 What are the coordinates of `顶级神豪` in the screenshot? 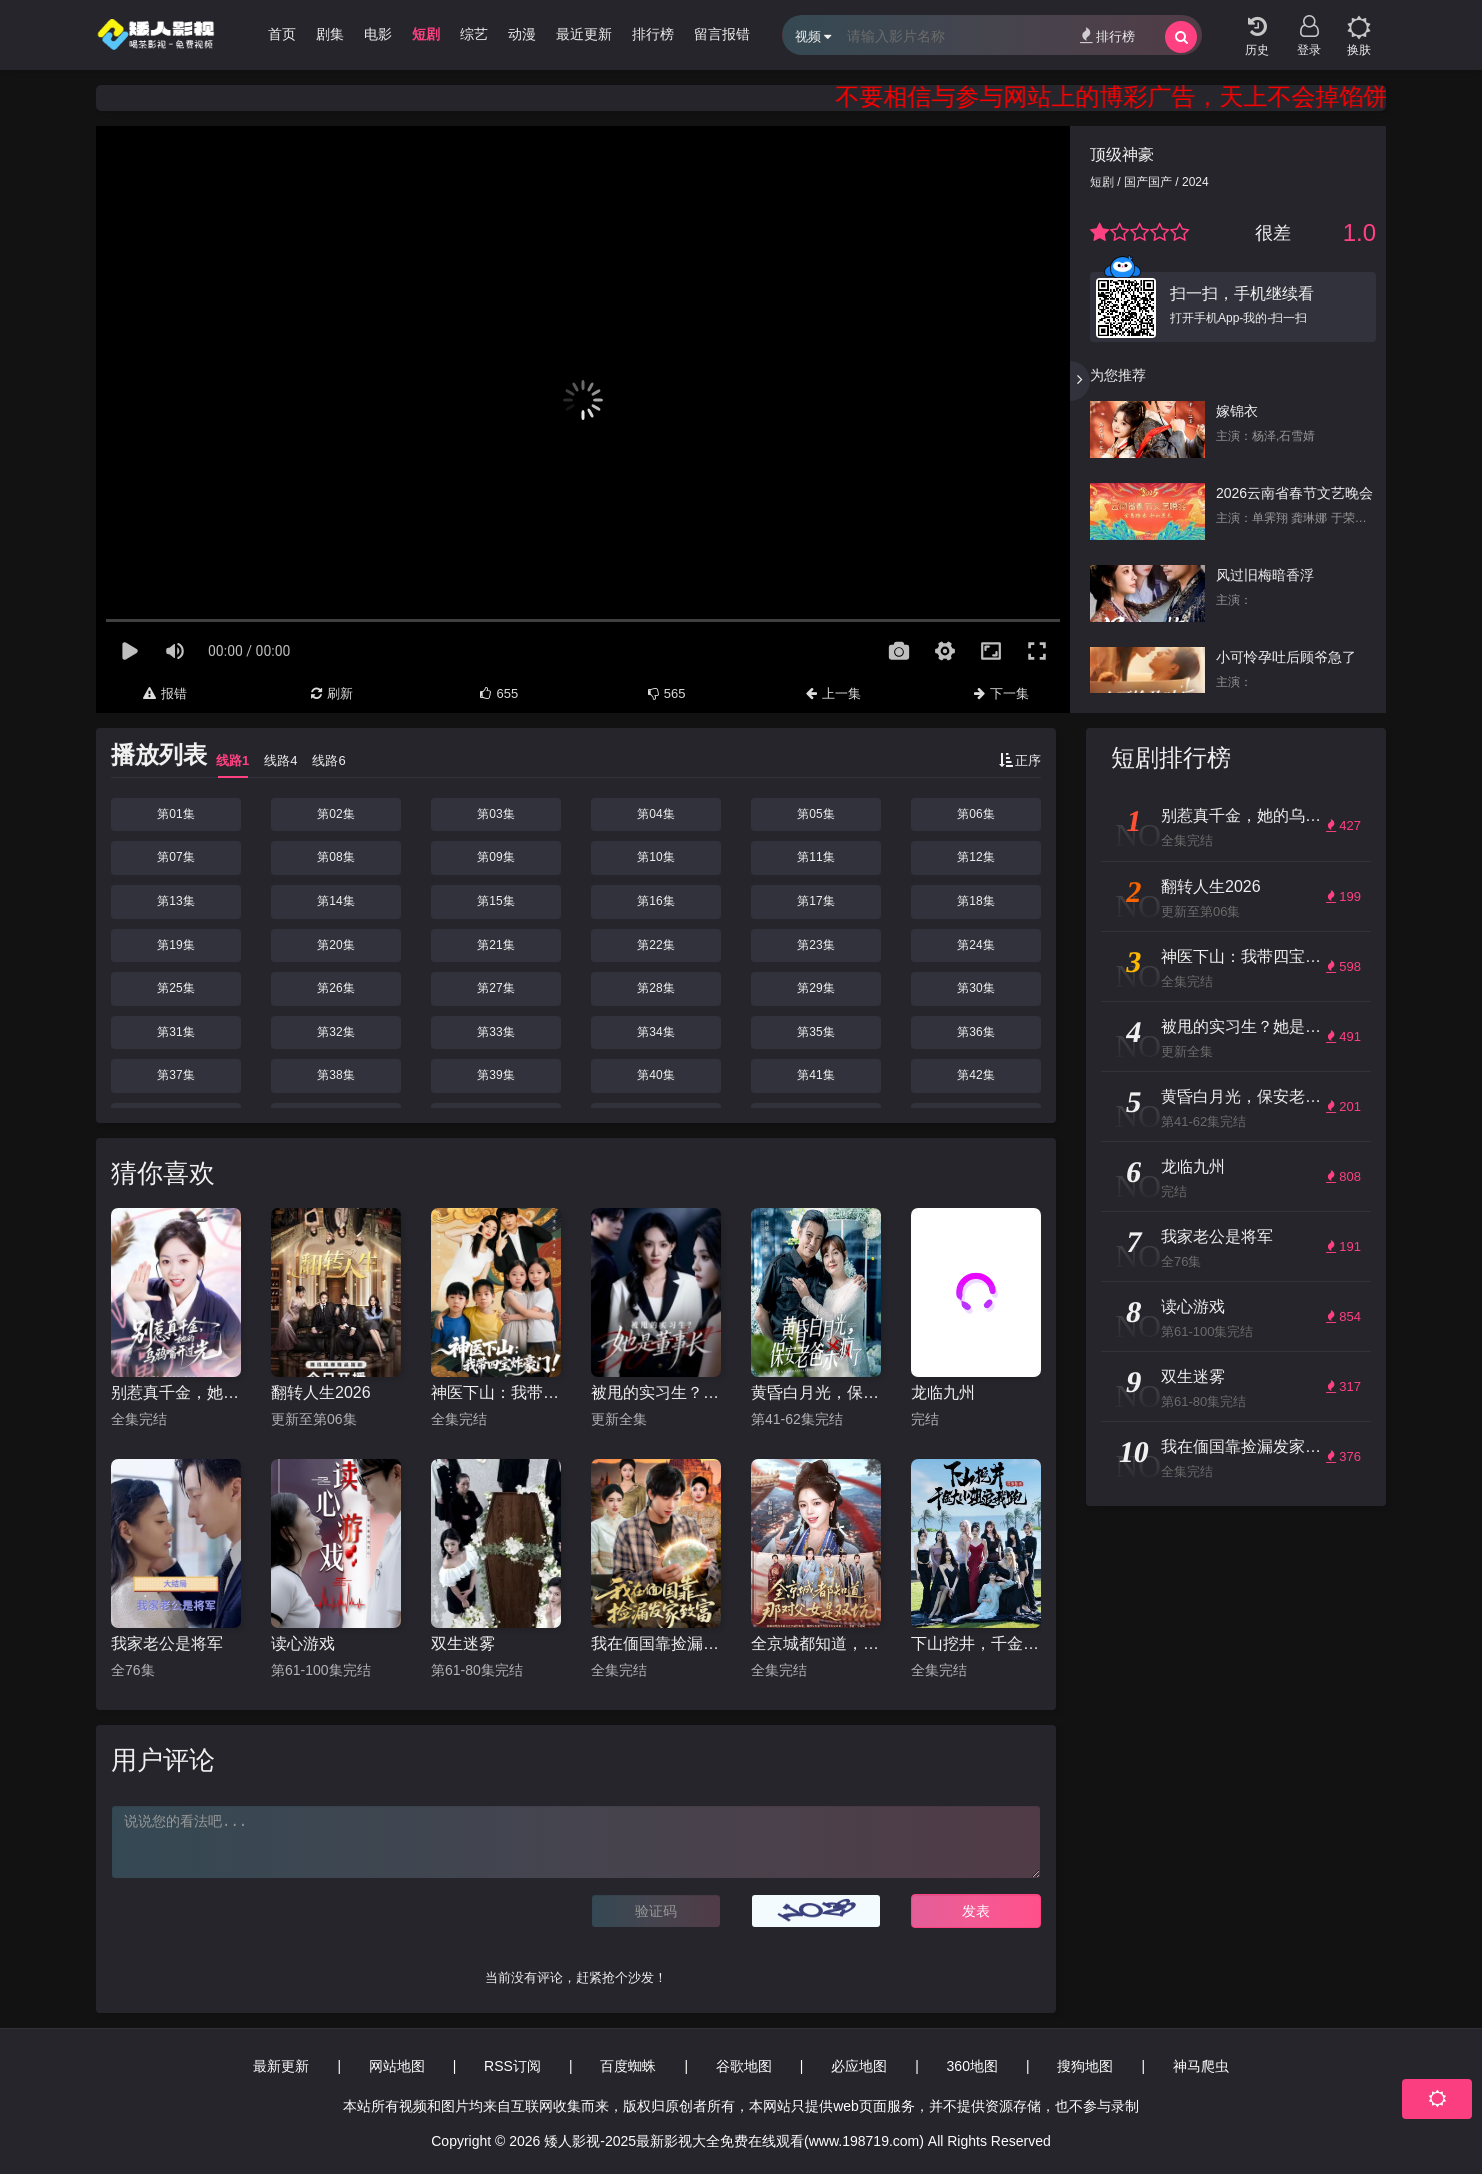 It's located at (1122, 154).